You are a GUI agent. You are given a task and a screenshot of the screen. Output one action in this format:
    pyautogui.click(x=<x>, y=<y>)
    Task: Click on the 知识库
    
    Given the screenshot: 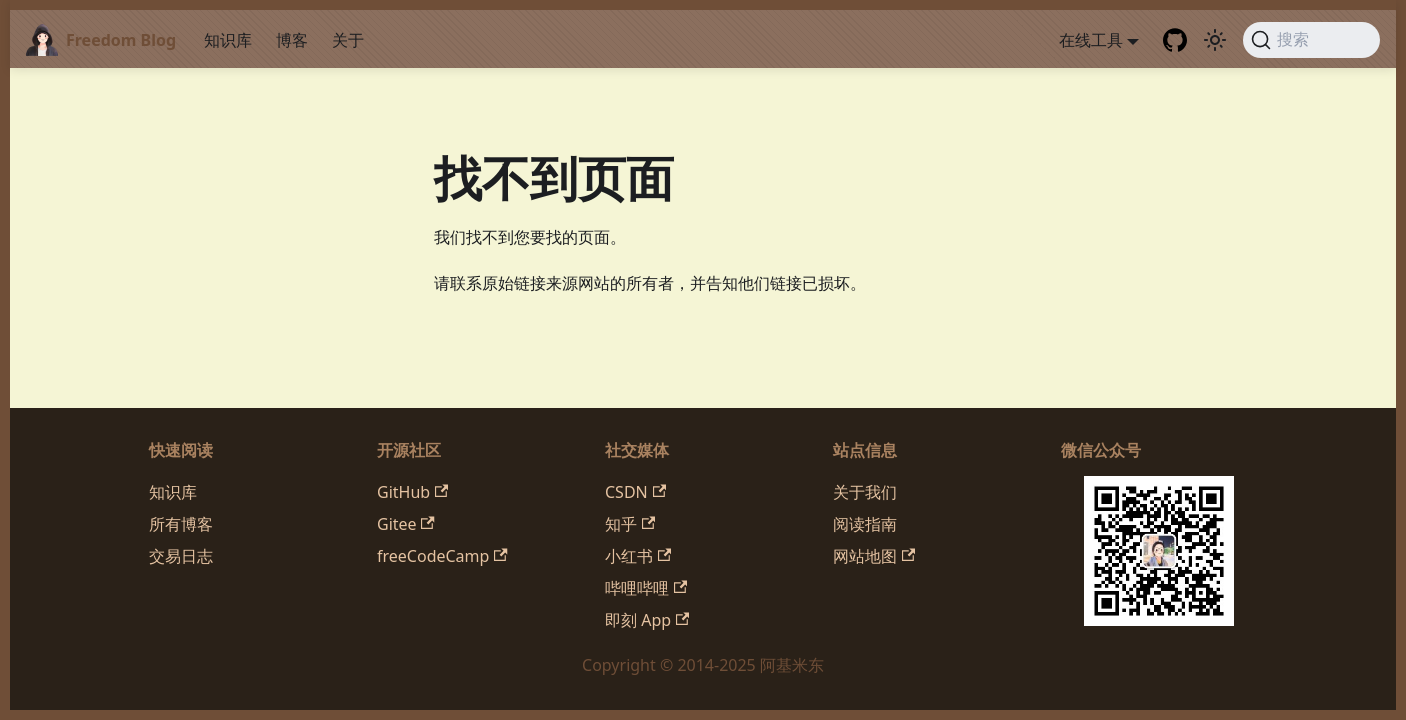 What is the action you would take?
    pyautogui.click(x=228, y=40)
    